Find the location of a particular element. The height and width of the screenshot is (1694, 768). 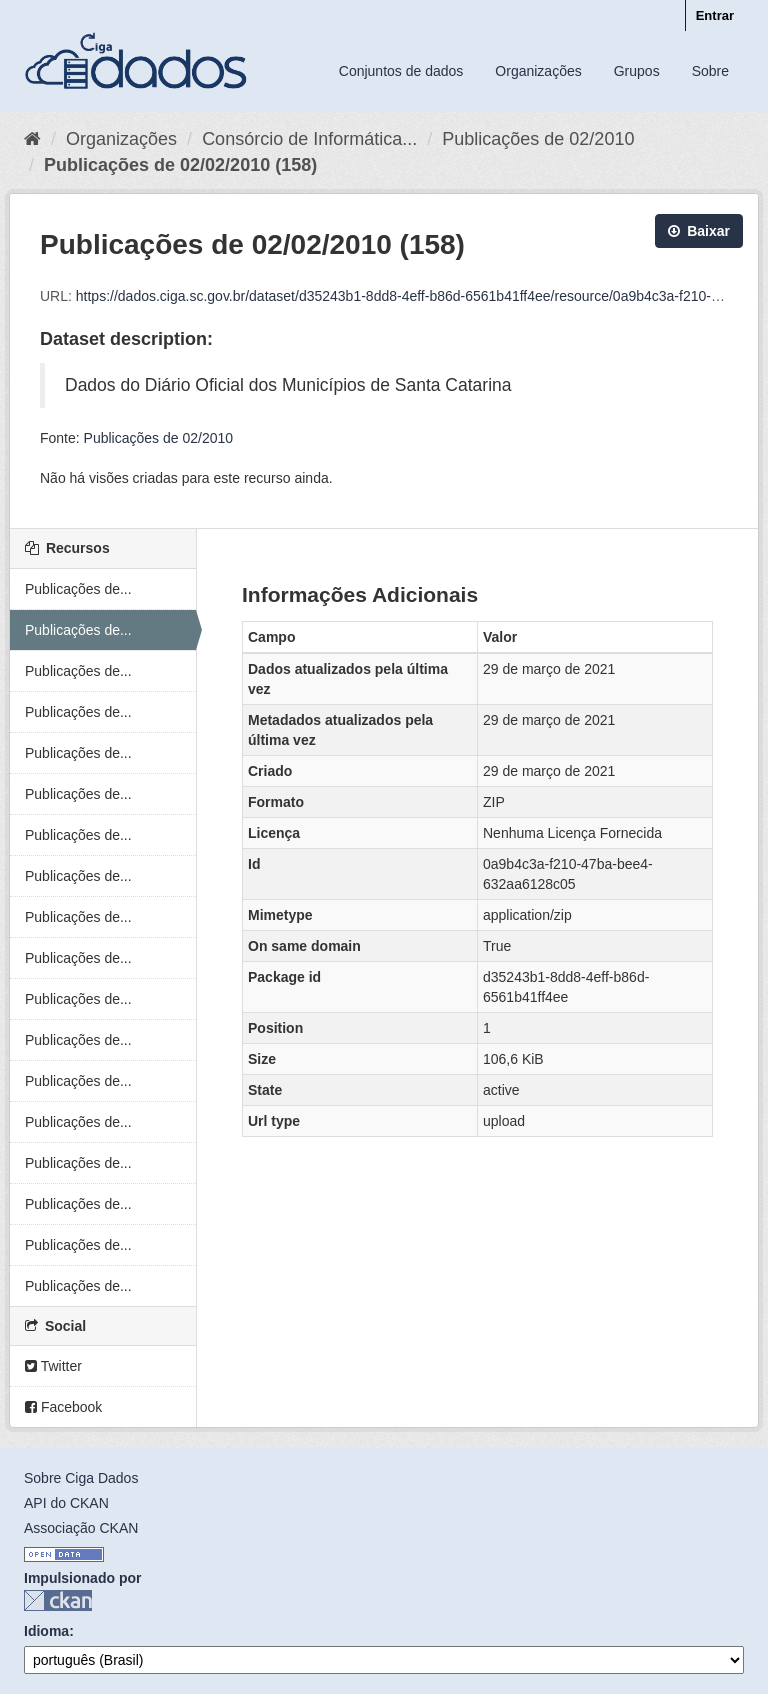

Entrar is located at coordinates (715, 15).